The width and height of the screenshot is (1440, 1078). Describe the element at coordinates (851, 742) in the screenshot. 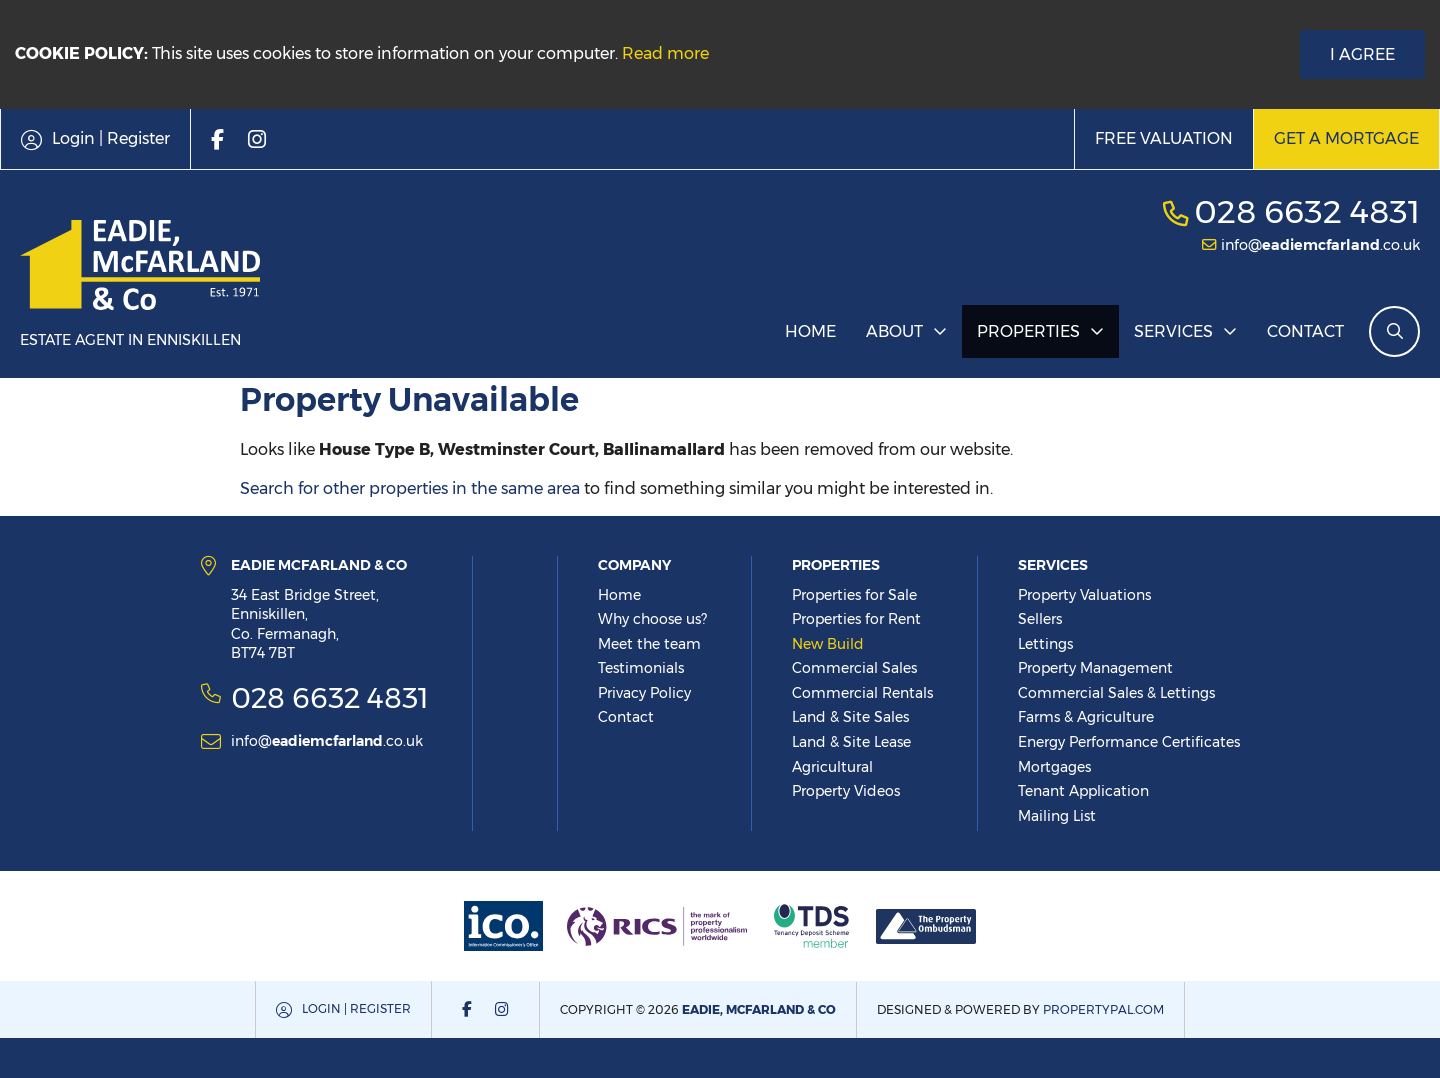

I see `Land & Site Lease` at that location.